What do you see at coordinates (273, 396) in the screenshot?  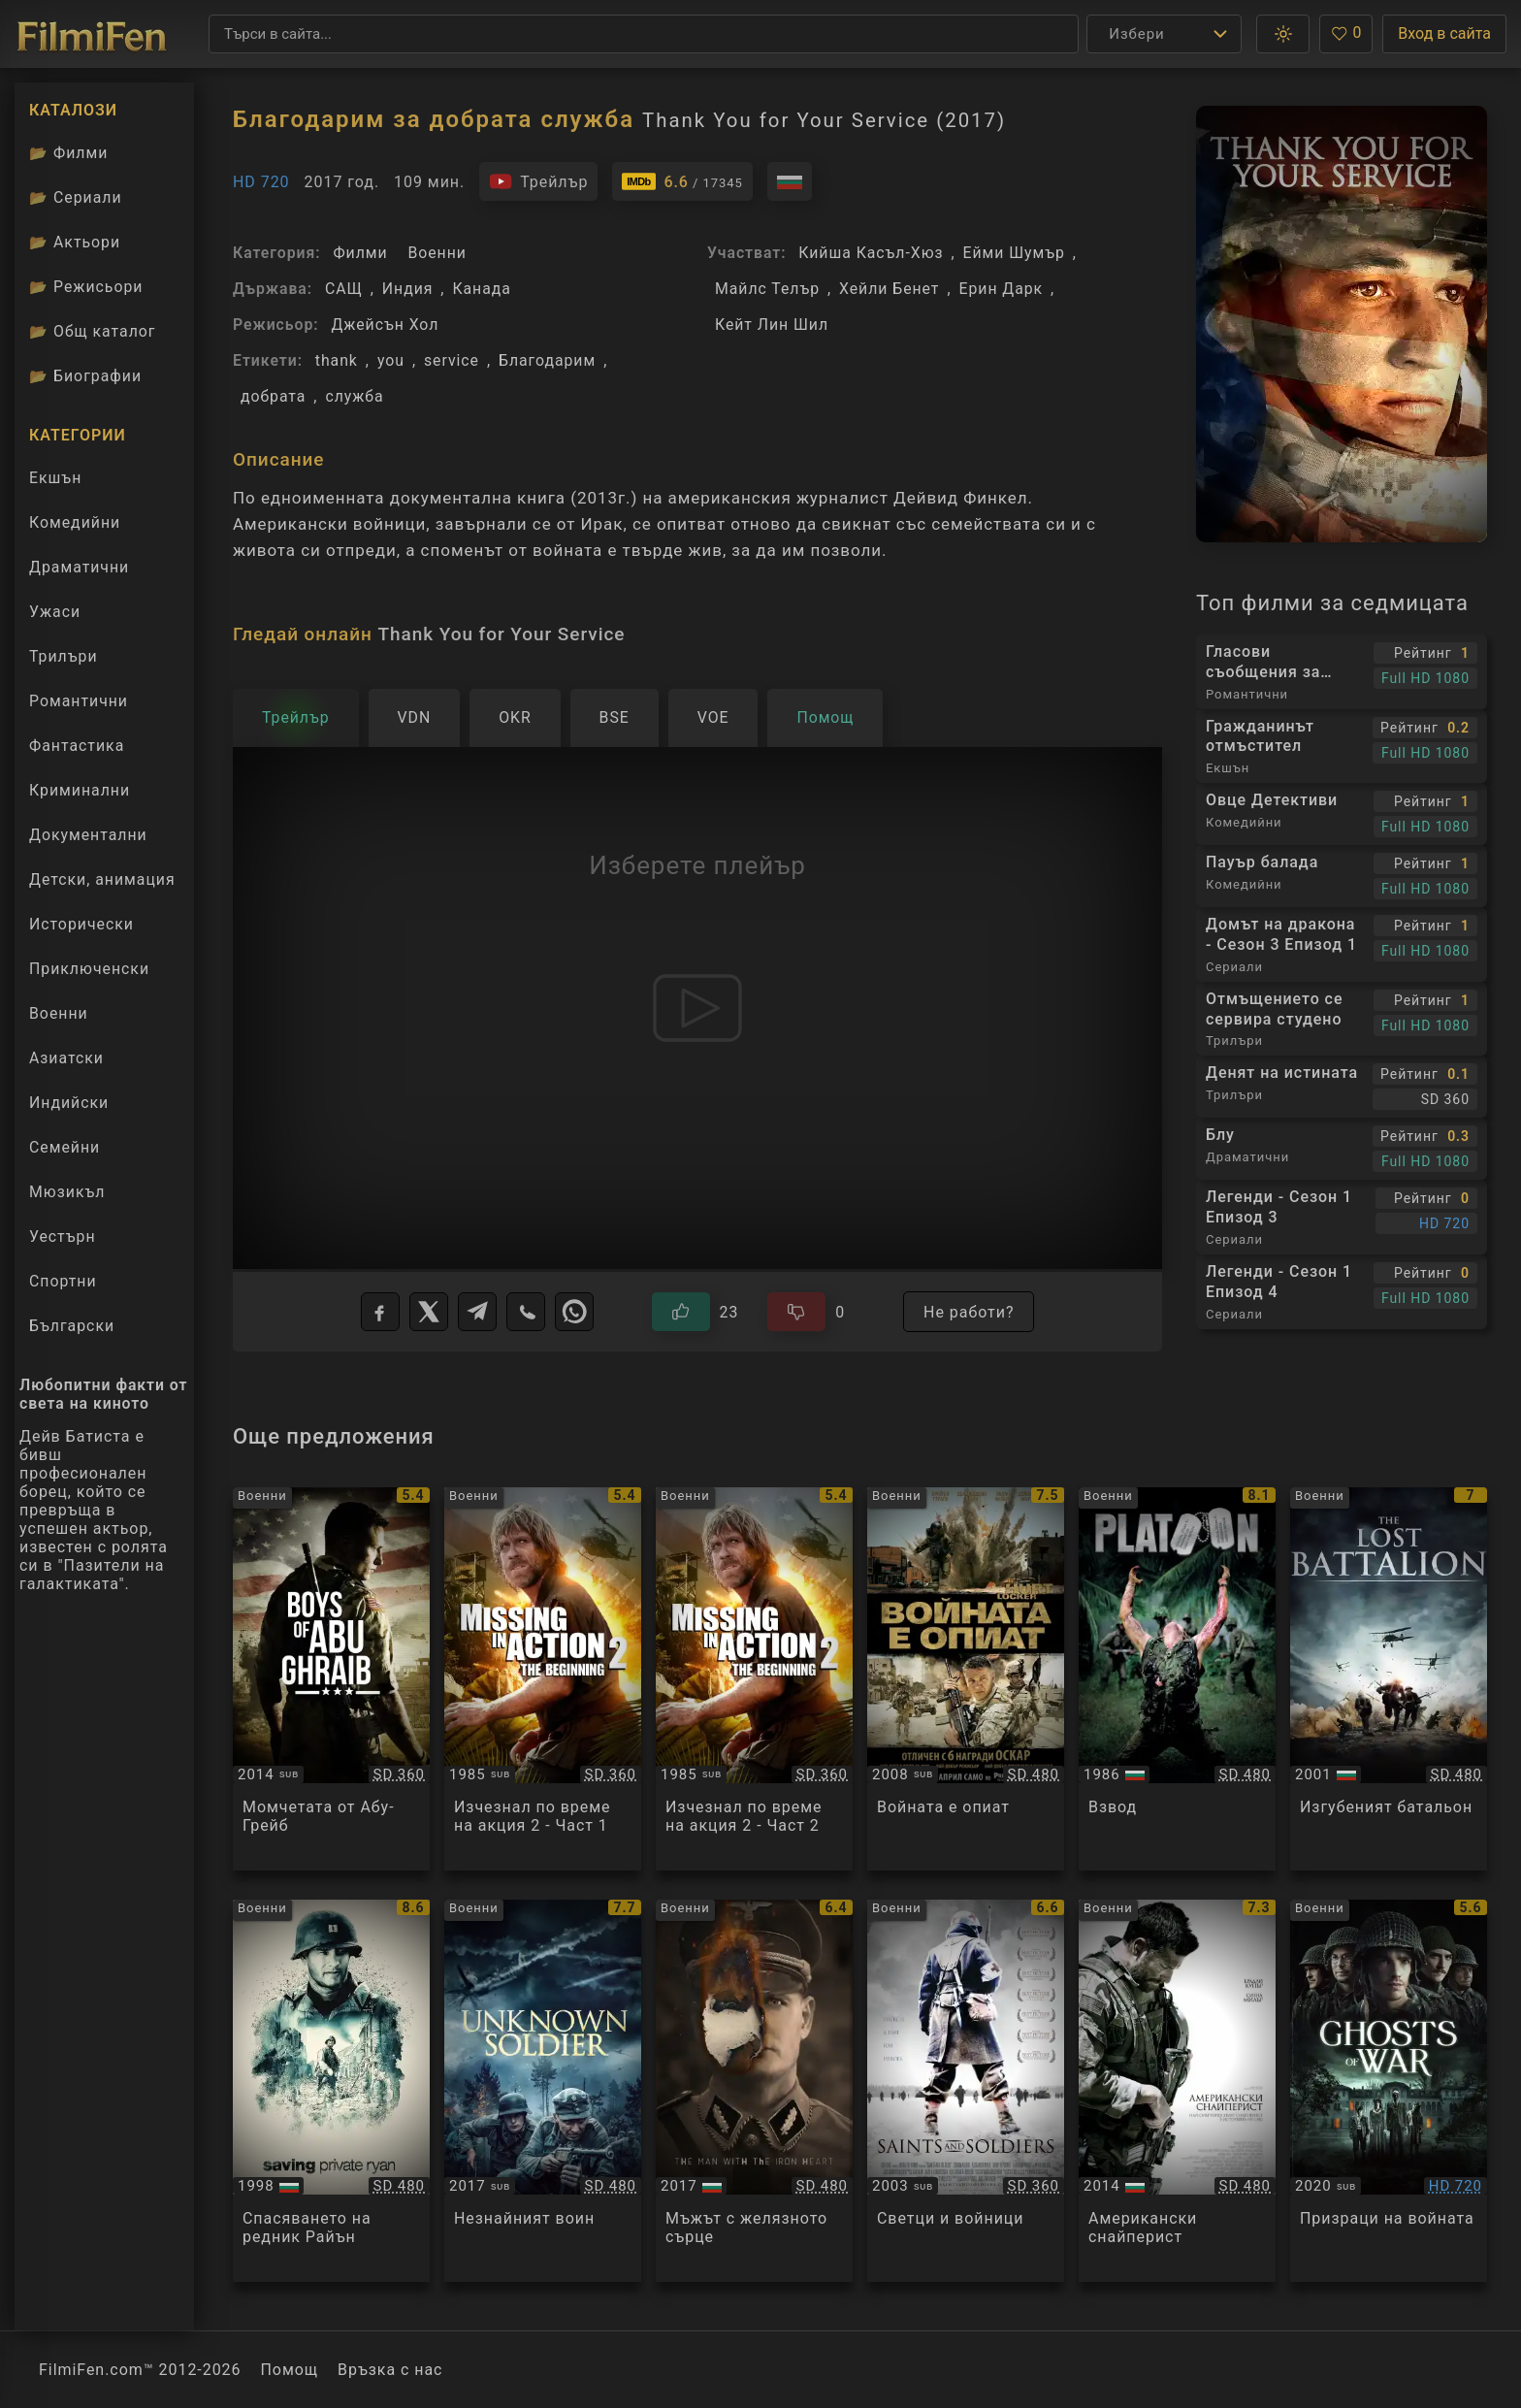 I see `добрата` at bounding box center [273, 396].